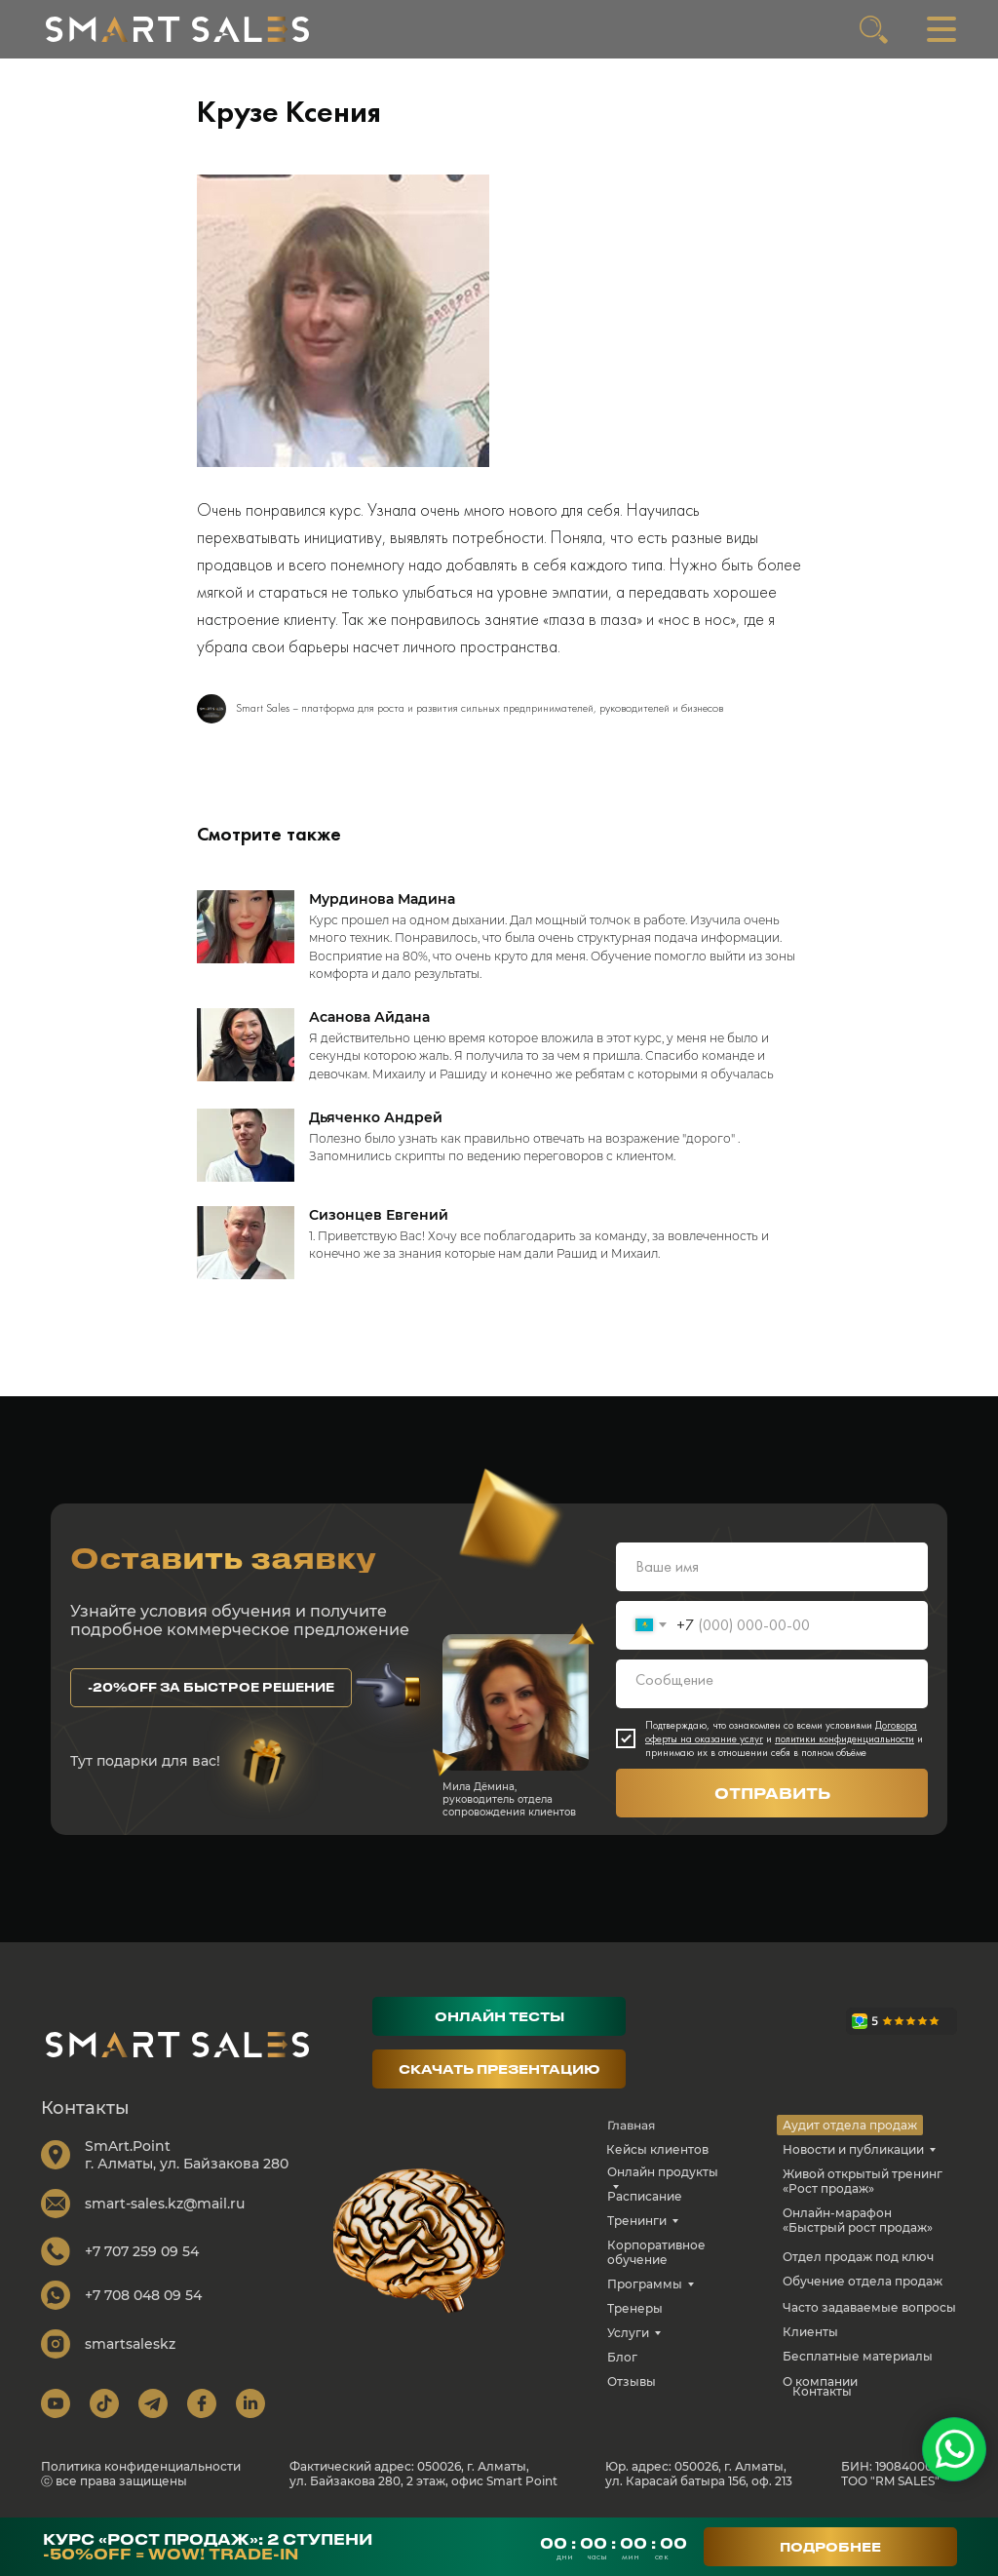  Describe the element at coordinates (772, 1793) in the screenshot. I see `ОТПРАВИТЬ` at that location.